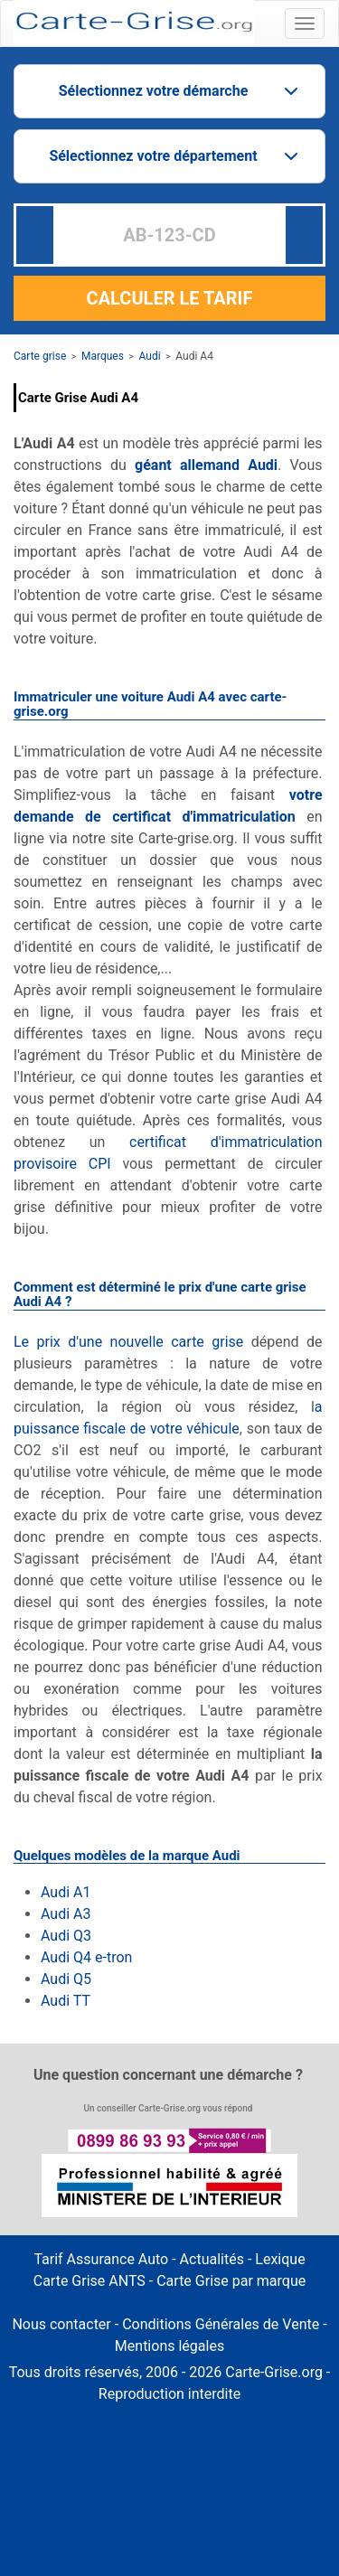  Describe the element at coordinates (231, 2280) in the screenshot. I see `Carte Grise par marque` at that location.